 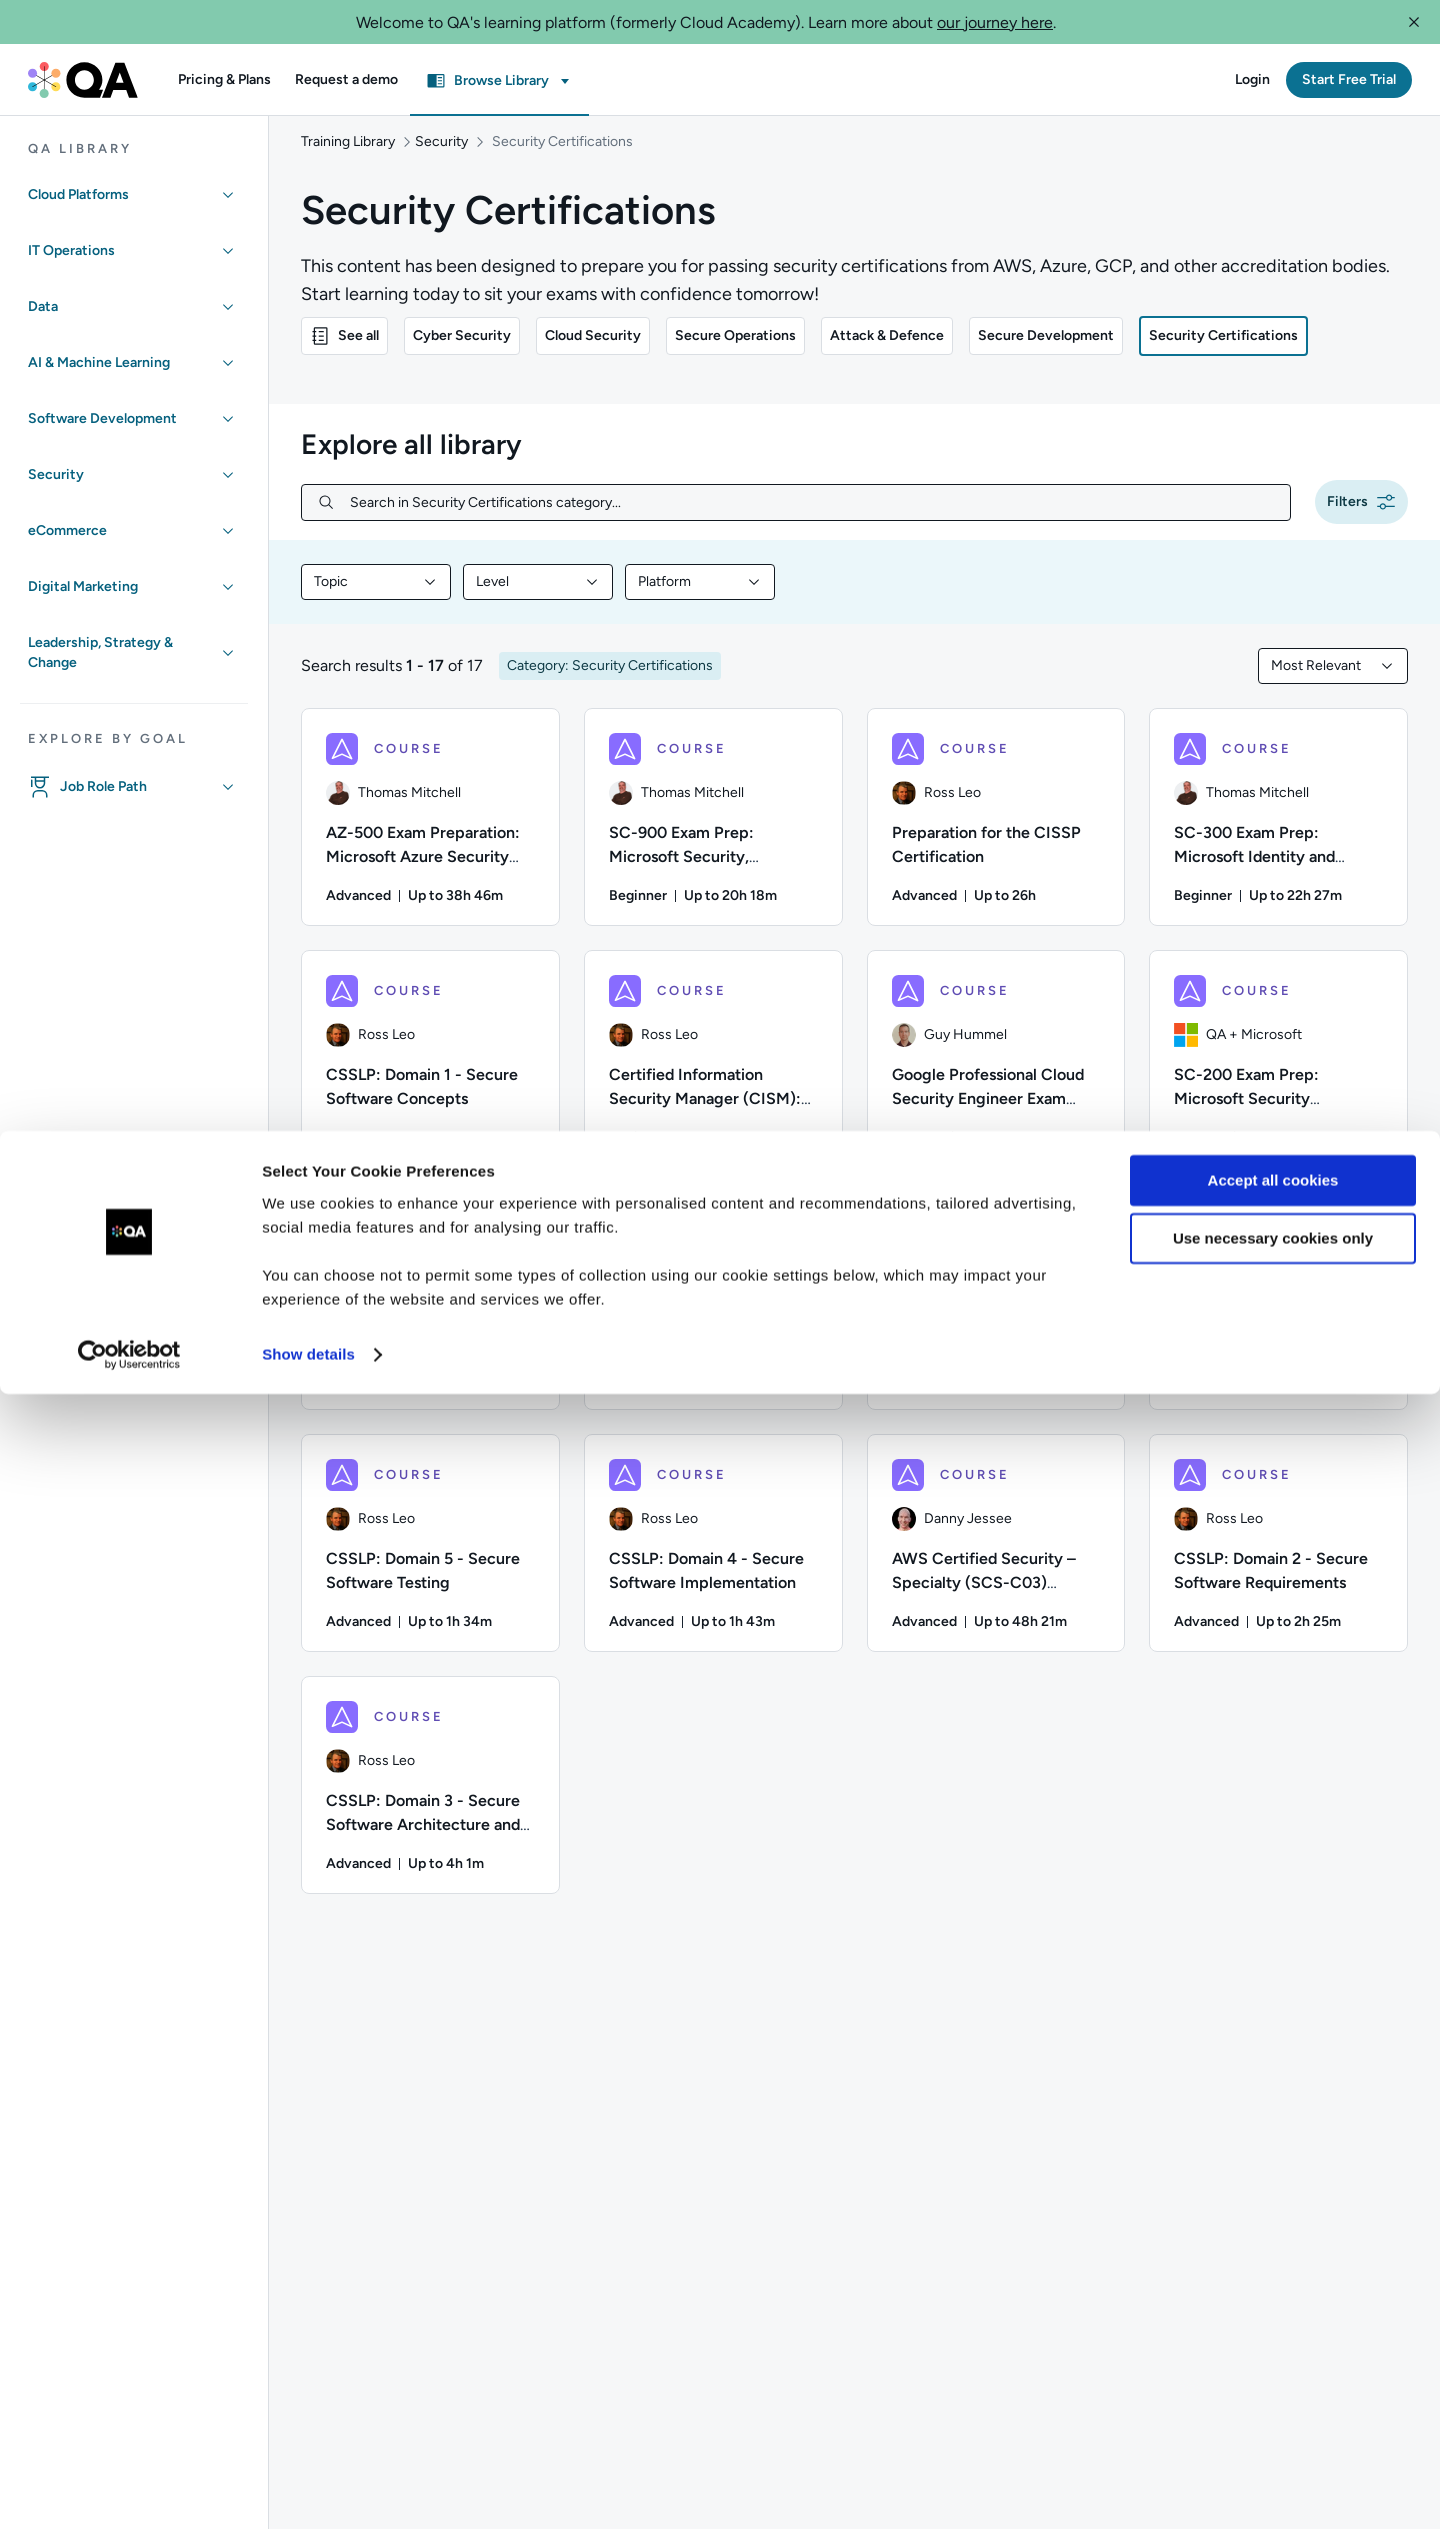 I want to click on [COURSE - CSSLP: Domain 5 - Secure Software Testing], so click(x=430, y=1563).